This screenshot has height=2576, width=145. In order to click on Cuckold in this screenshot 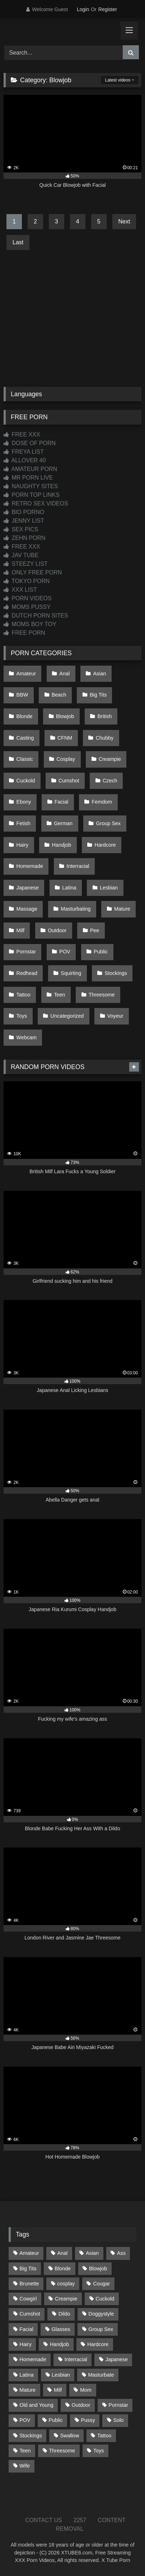, I will do `click(26, 780)`.